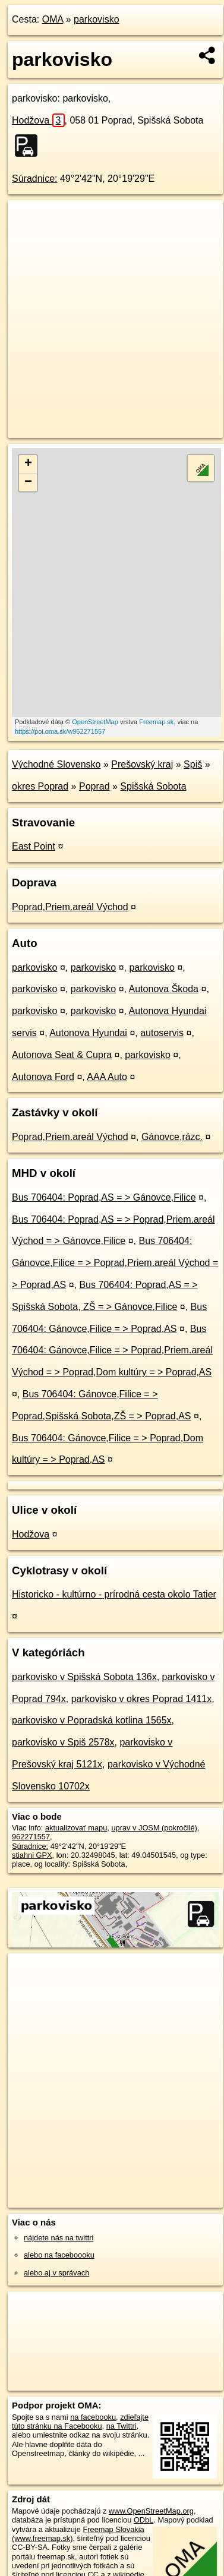 This screenshot has height=2576, width=224. What do you see at coordinates (162, 1033) in the screenshot?
I see `autoservis` at bounding box center [162, 1033].